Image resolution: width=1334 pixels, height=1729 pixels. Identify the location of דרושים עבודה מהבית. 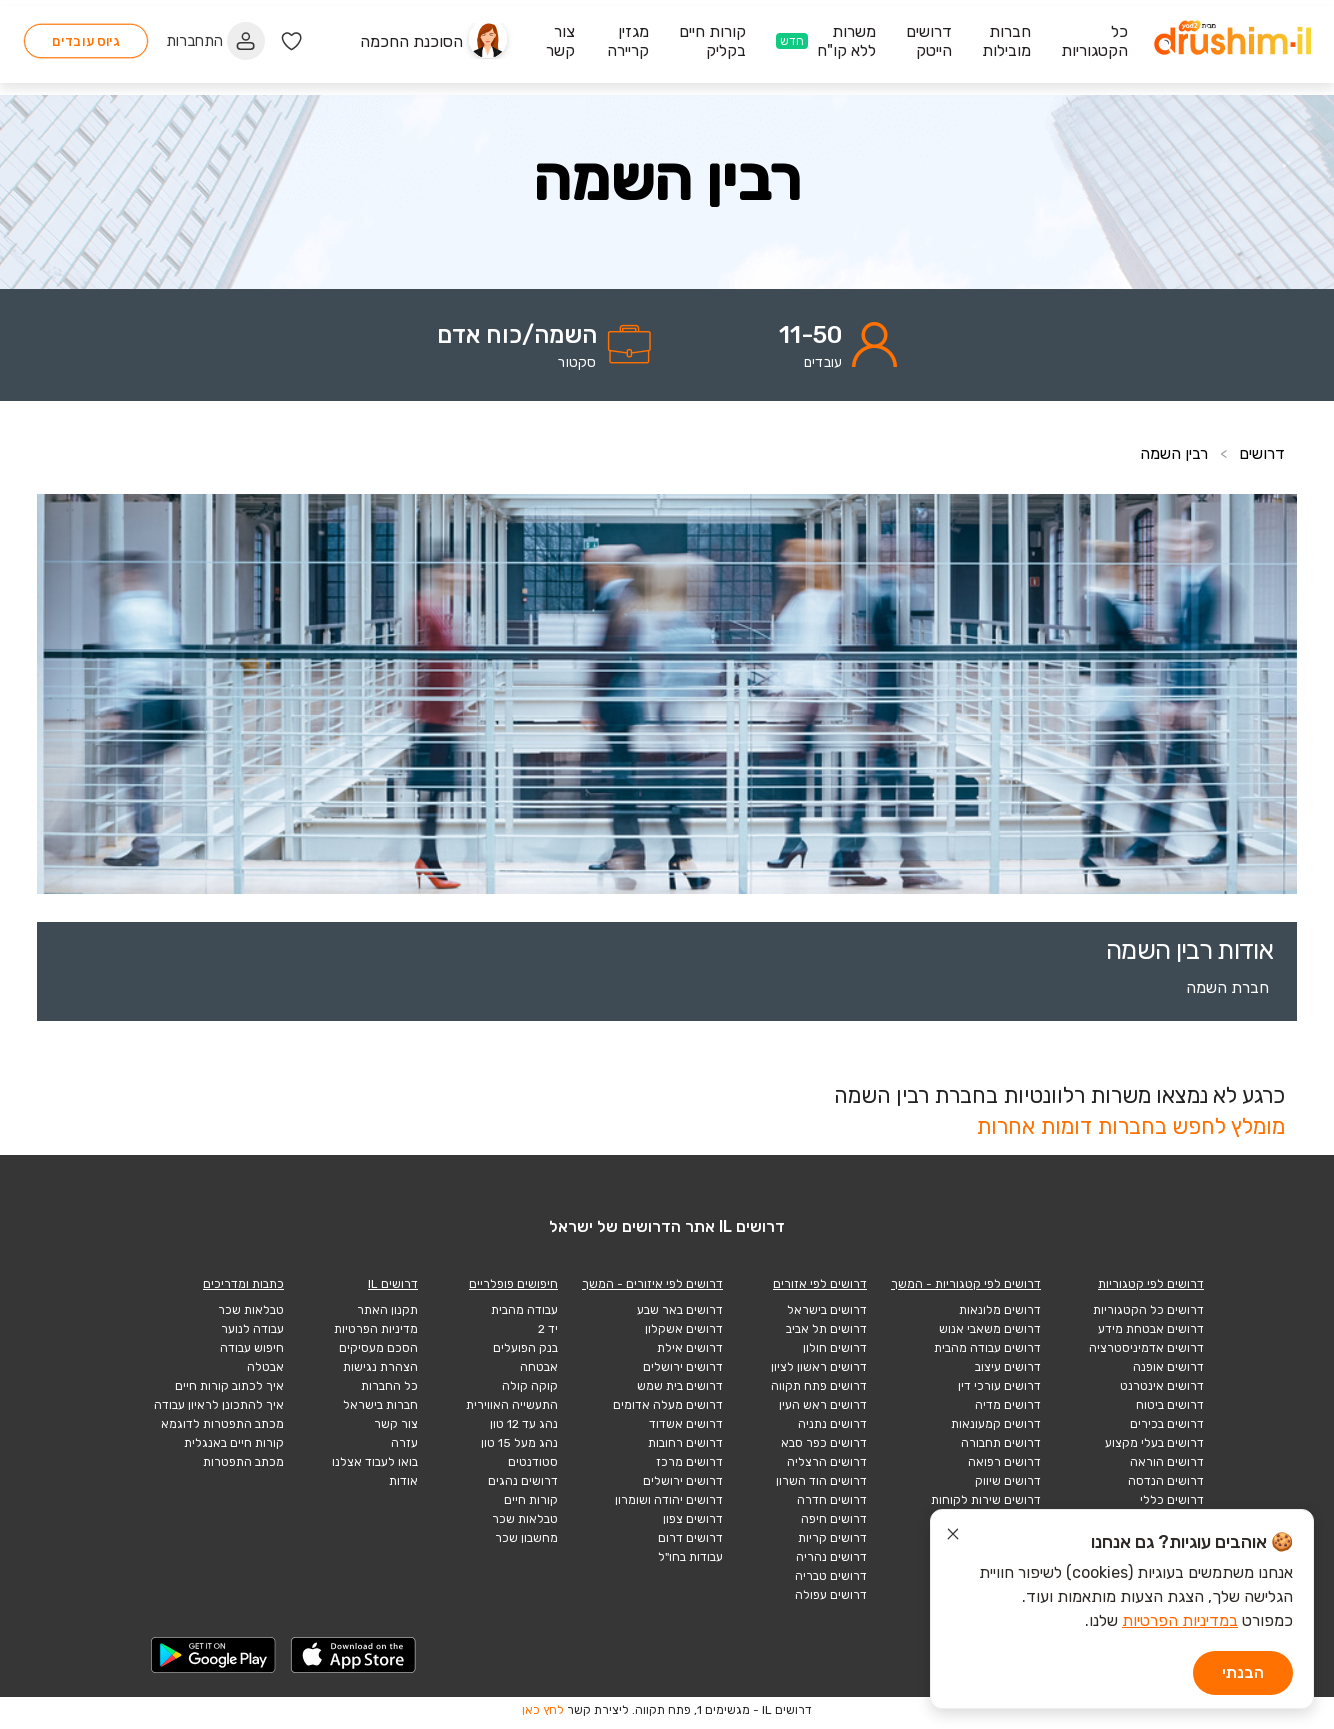
(987, 1348).